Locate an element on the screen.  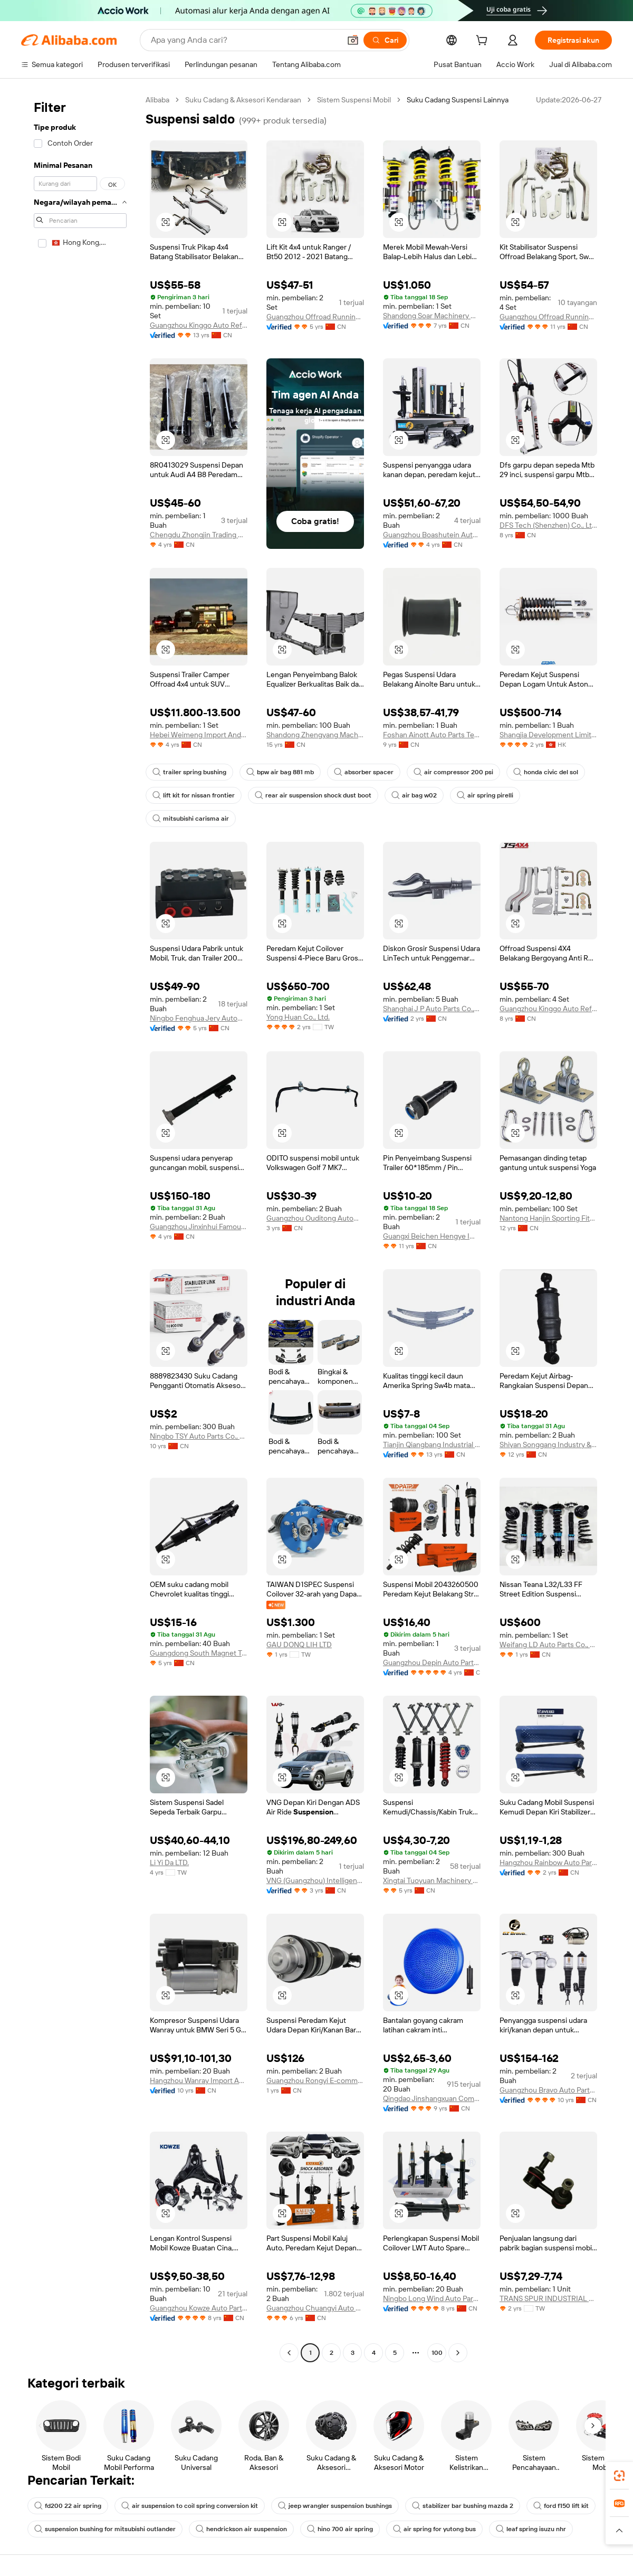
Yong Huan Co., Ltd. is located at coordinates (298, 1017).